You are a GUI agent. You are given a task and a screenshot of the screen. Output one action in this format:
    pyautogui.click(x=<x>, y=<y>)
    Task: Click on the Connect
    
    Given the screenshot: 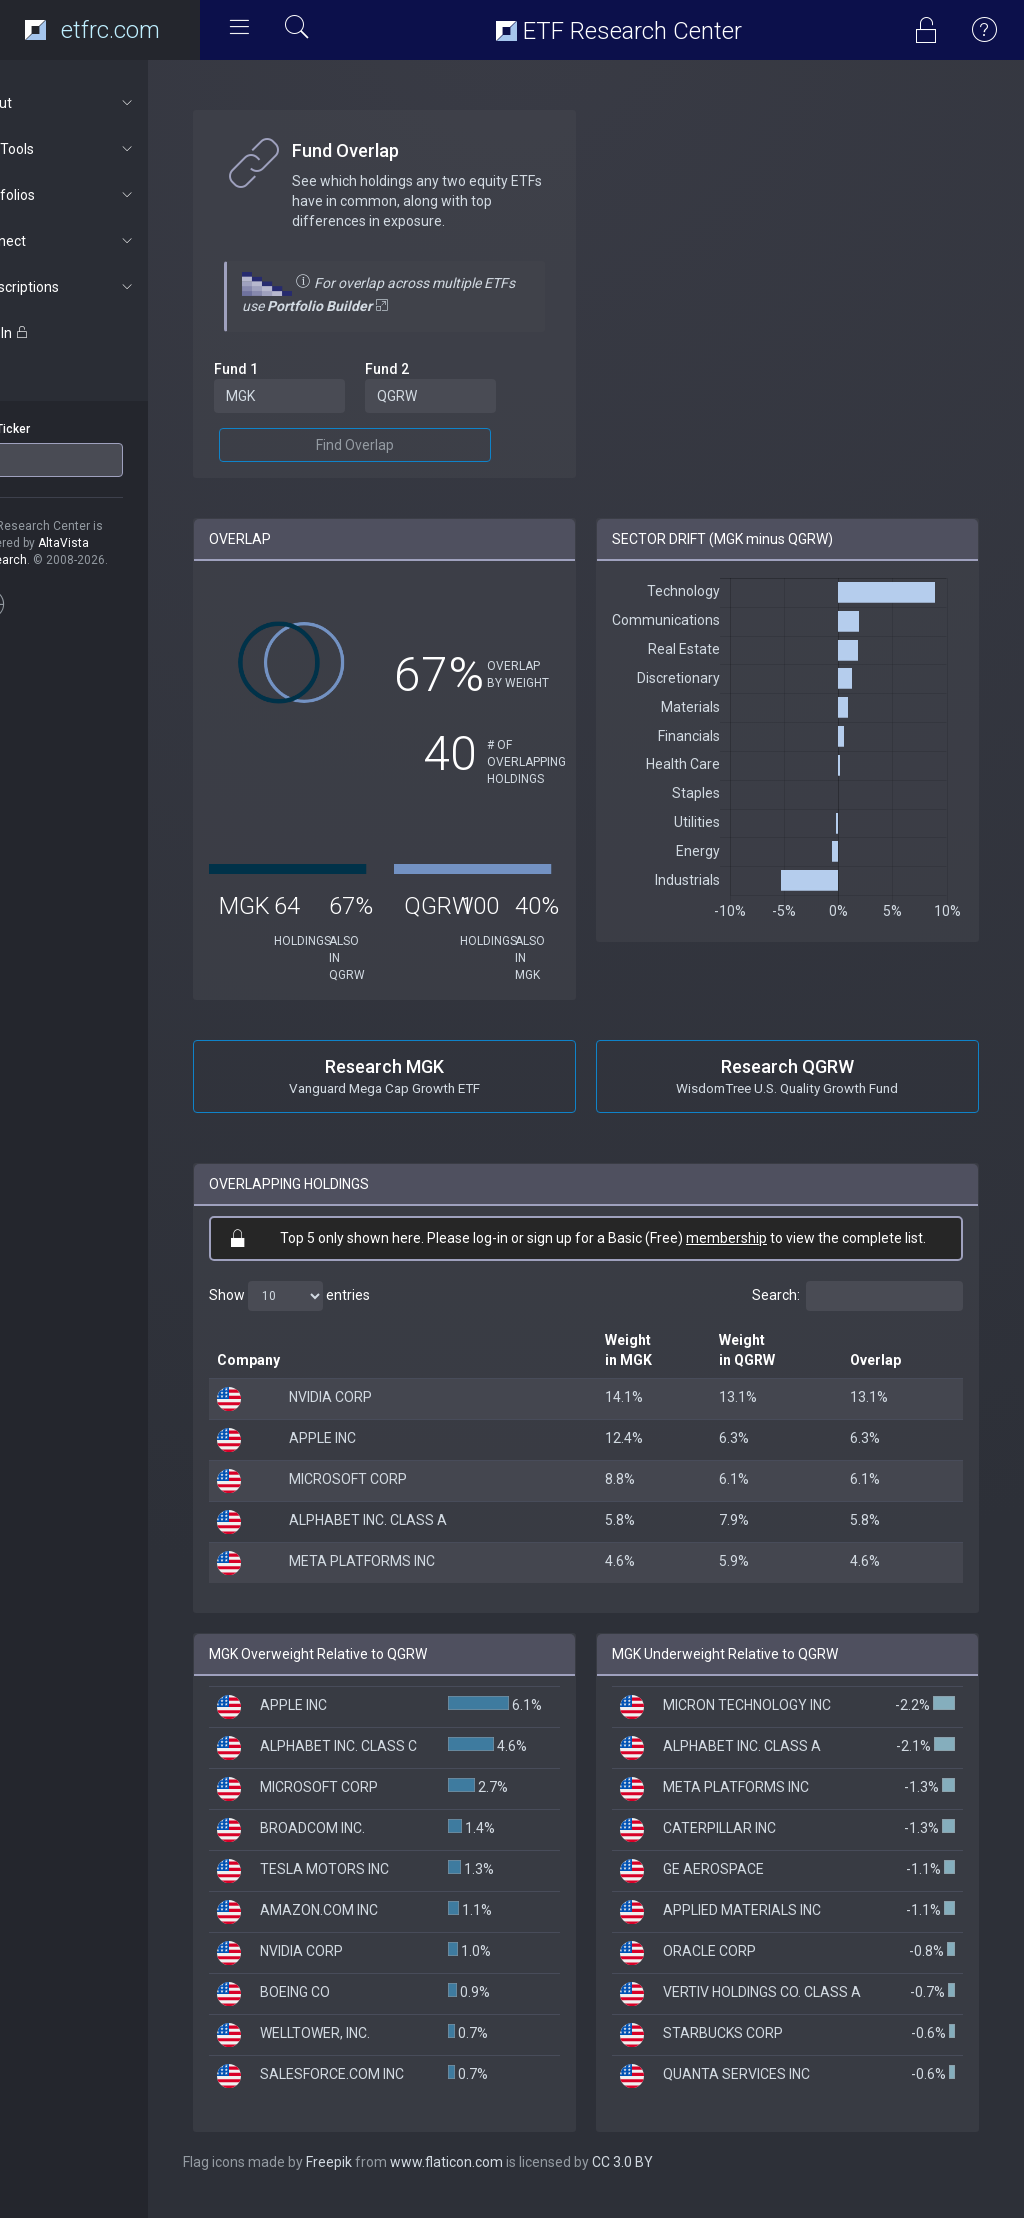 What is the action you would take?
    pyautogui.click(x=106, y=241)
    